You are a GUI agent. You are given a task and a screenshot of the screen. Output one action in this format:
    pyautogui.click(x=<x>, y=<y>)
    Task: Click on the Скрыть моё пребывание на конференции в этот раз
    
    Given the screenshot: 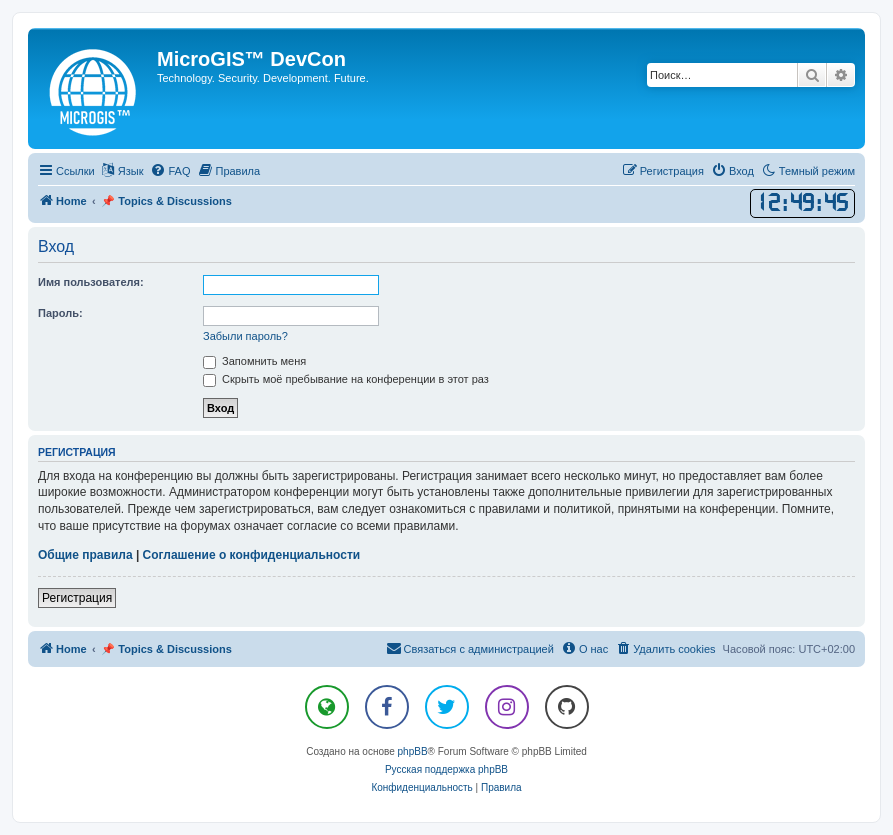 What is the action you would take?
    pyautogui.click(x=346, y=379)
    